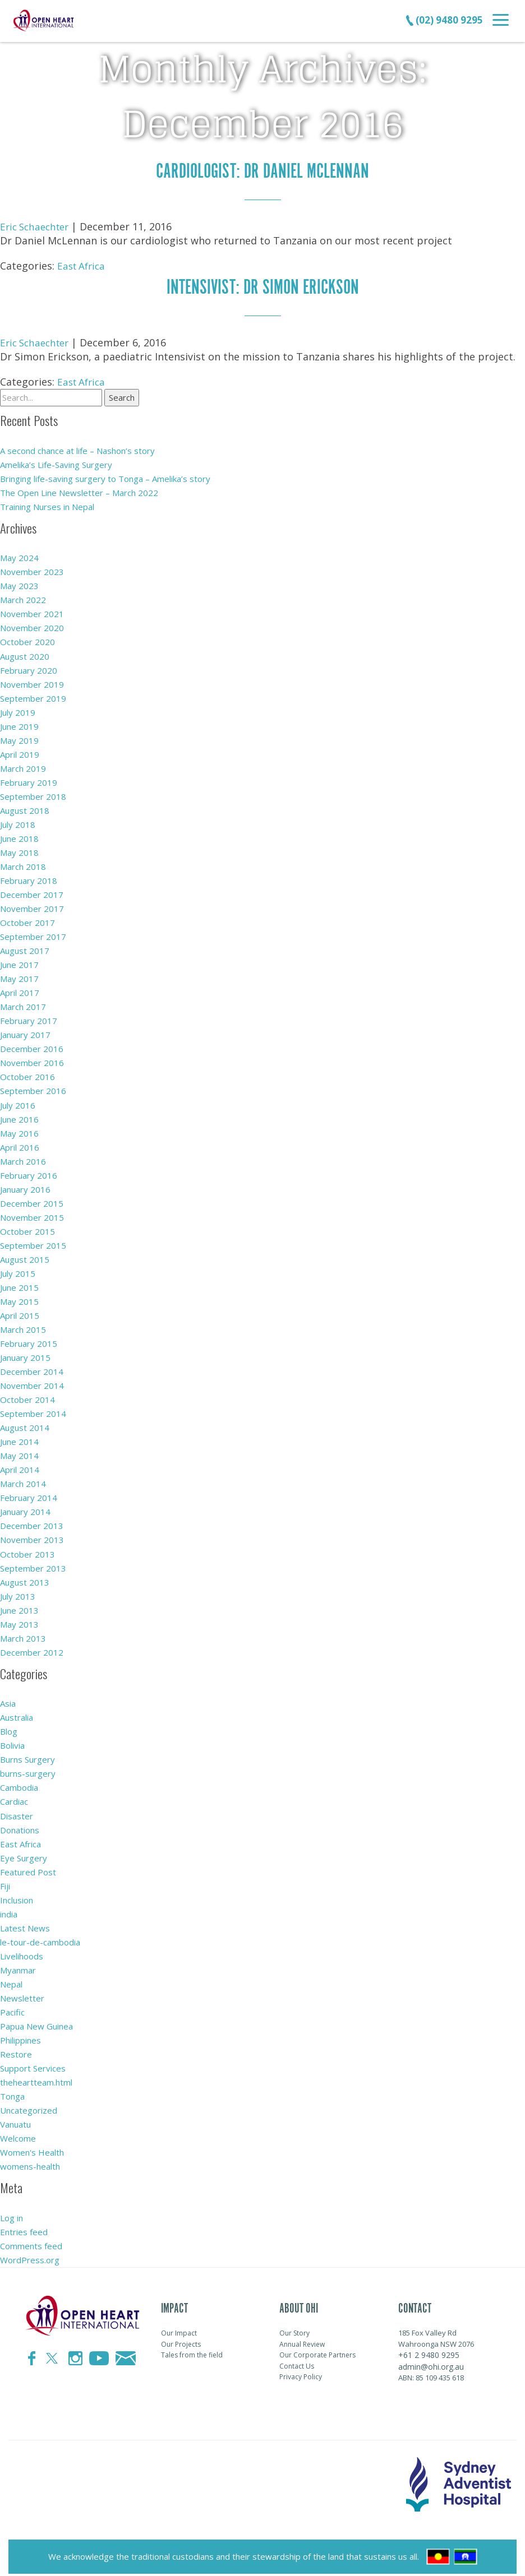 This screenshot has height=2576, width=525. Describe the element at coordinates (36, 2023) in the screenshot. I see `Papua New Guinea` at that location.